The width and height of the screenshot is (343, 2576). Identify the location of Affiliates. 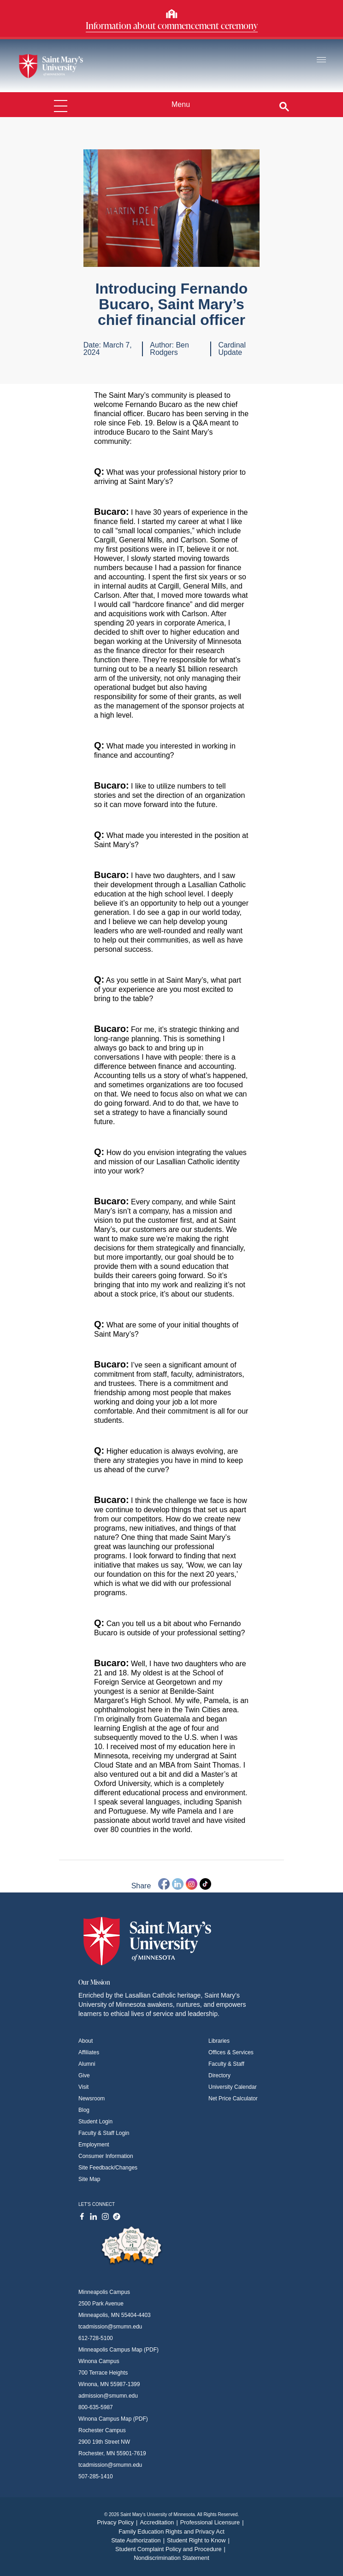
(88, 2052).